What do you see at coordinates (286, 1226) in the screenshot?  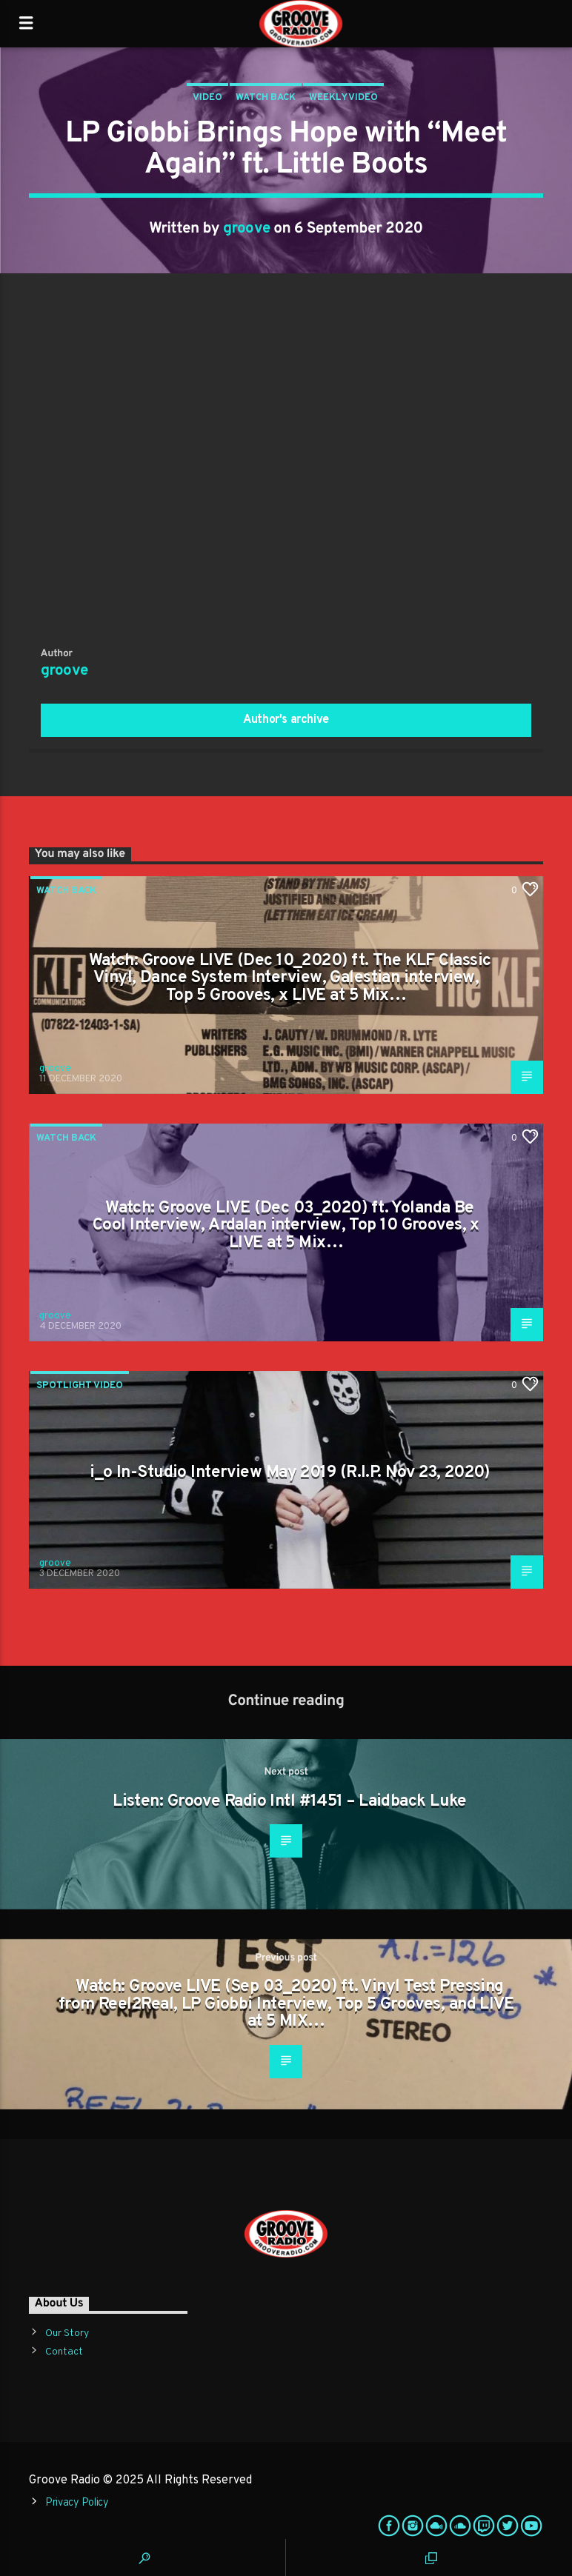 I see `Watch: Groove LIVE (Dec 03_2020) ft. Yolanda Be Cool Interview, Ardalan interview, Top 10 Grooves, x LIVE at 5 Mix…` at bounding box center [286, 1226].